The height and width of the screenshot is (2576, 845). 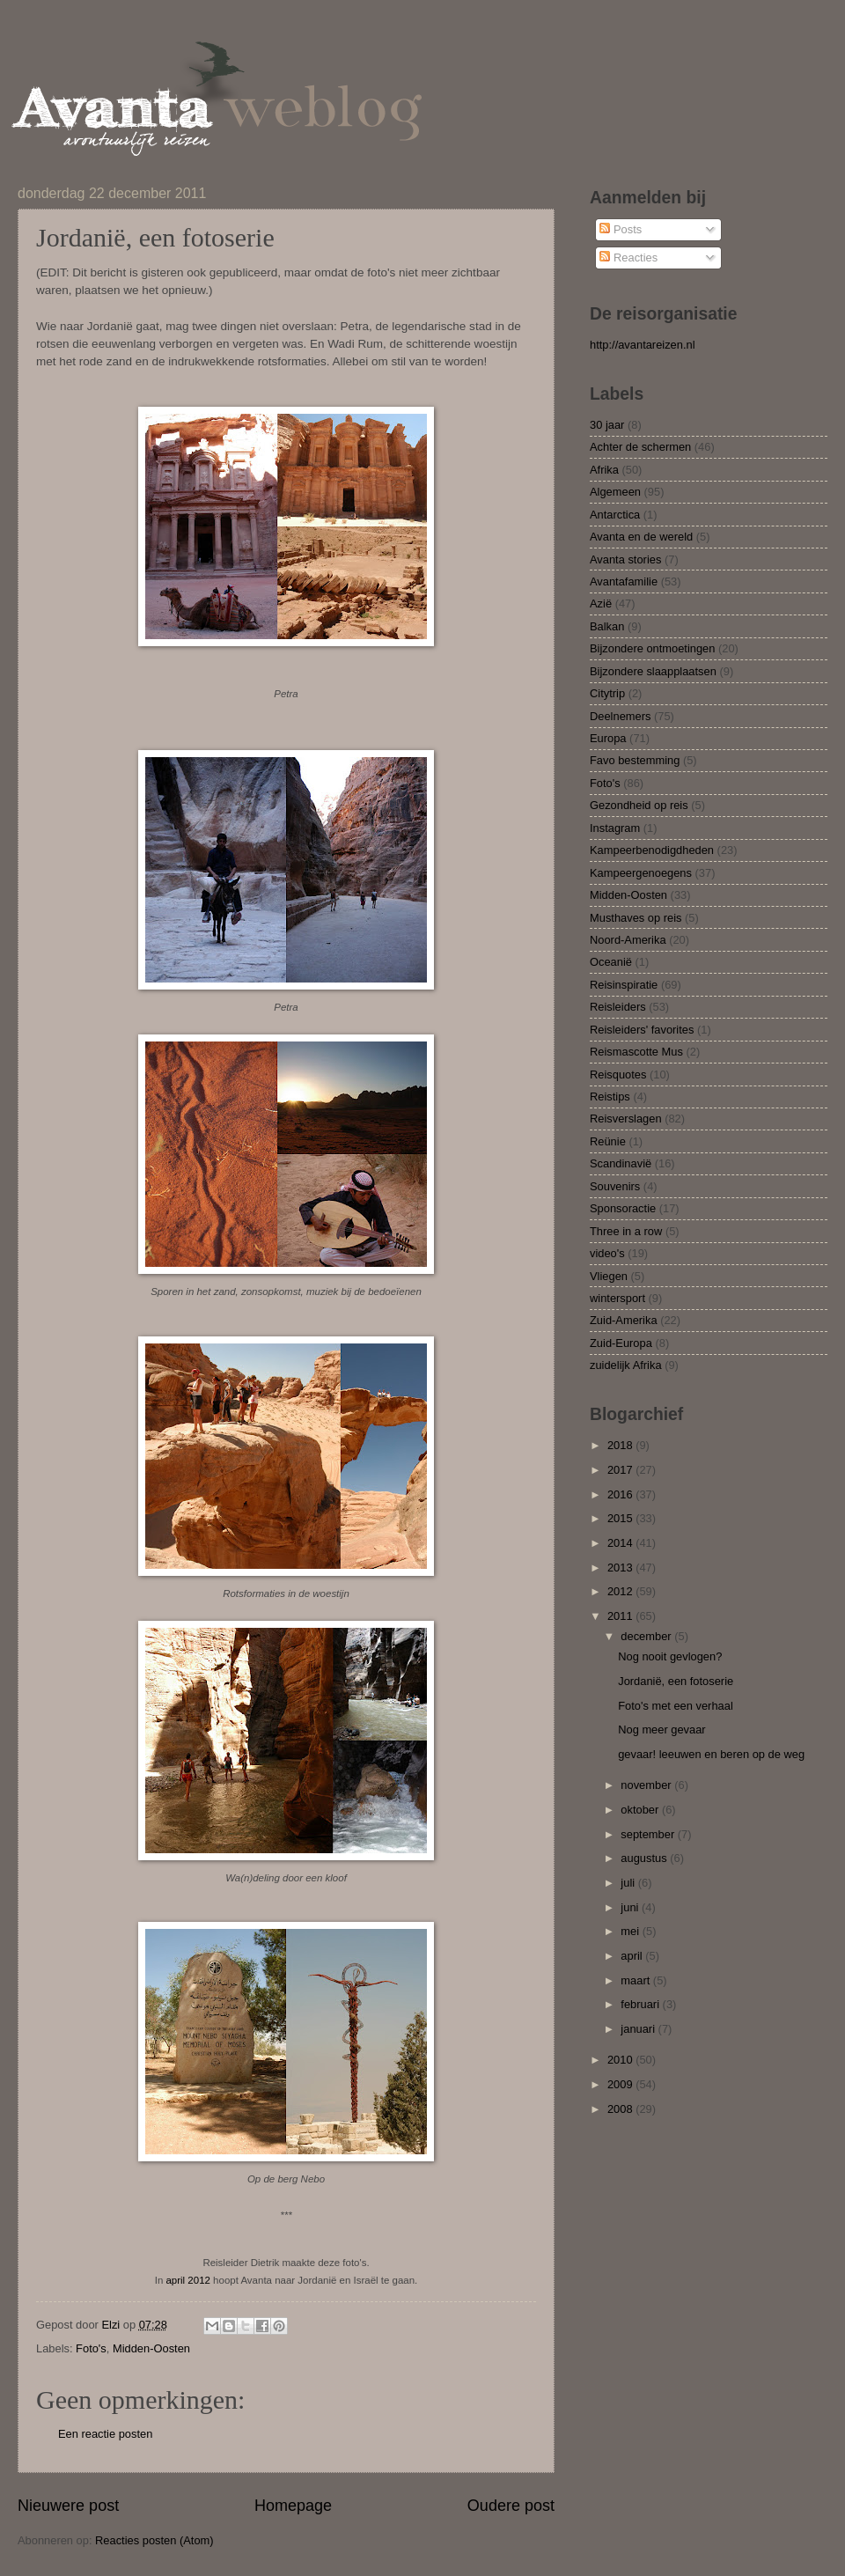 What do you see at coordinates (610, 1096) in the screenshot?
I see `Reistips` at bounding box center [610, 1096].